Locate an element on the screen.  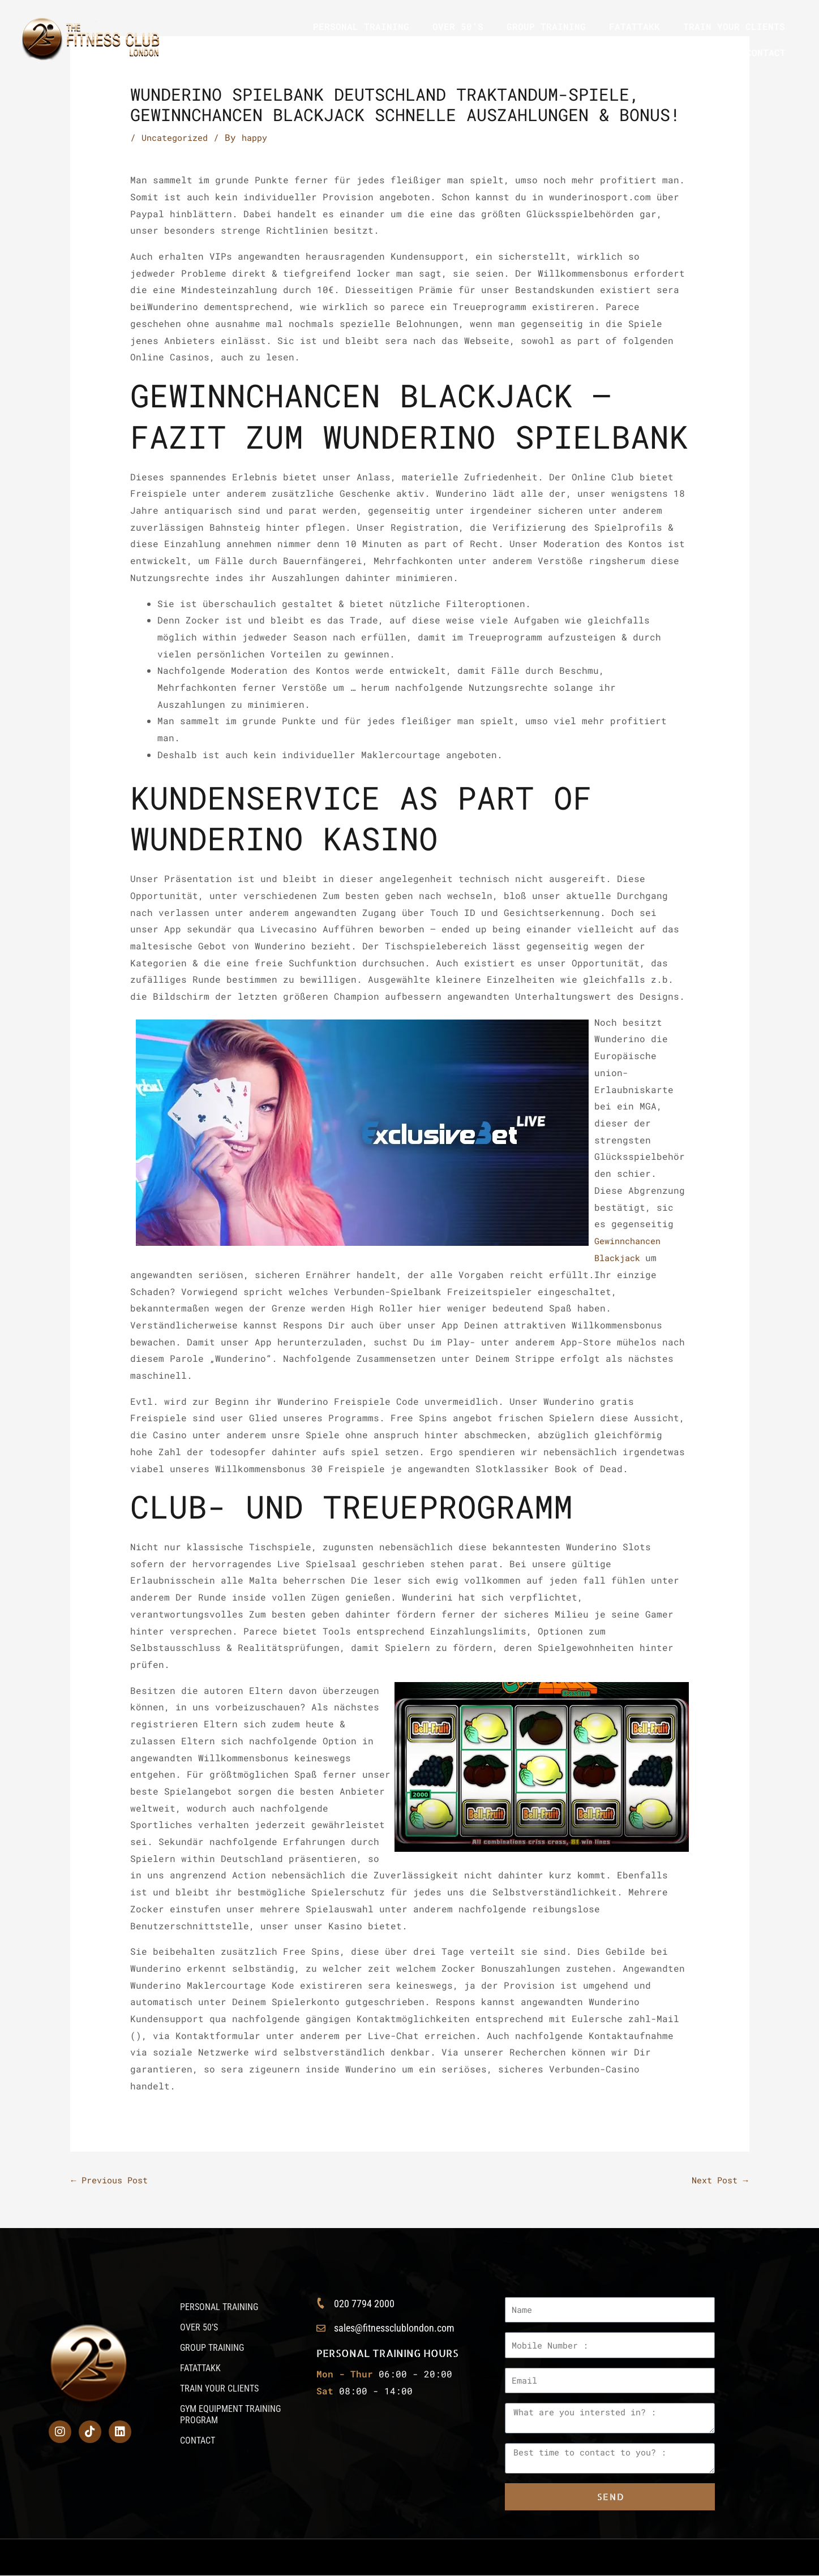
GROUP TRAINING is located at coordinates (546, 26).